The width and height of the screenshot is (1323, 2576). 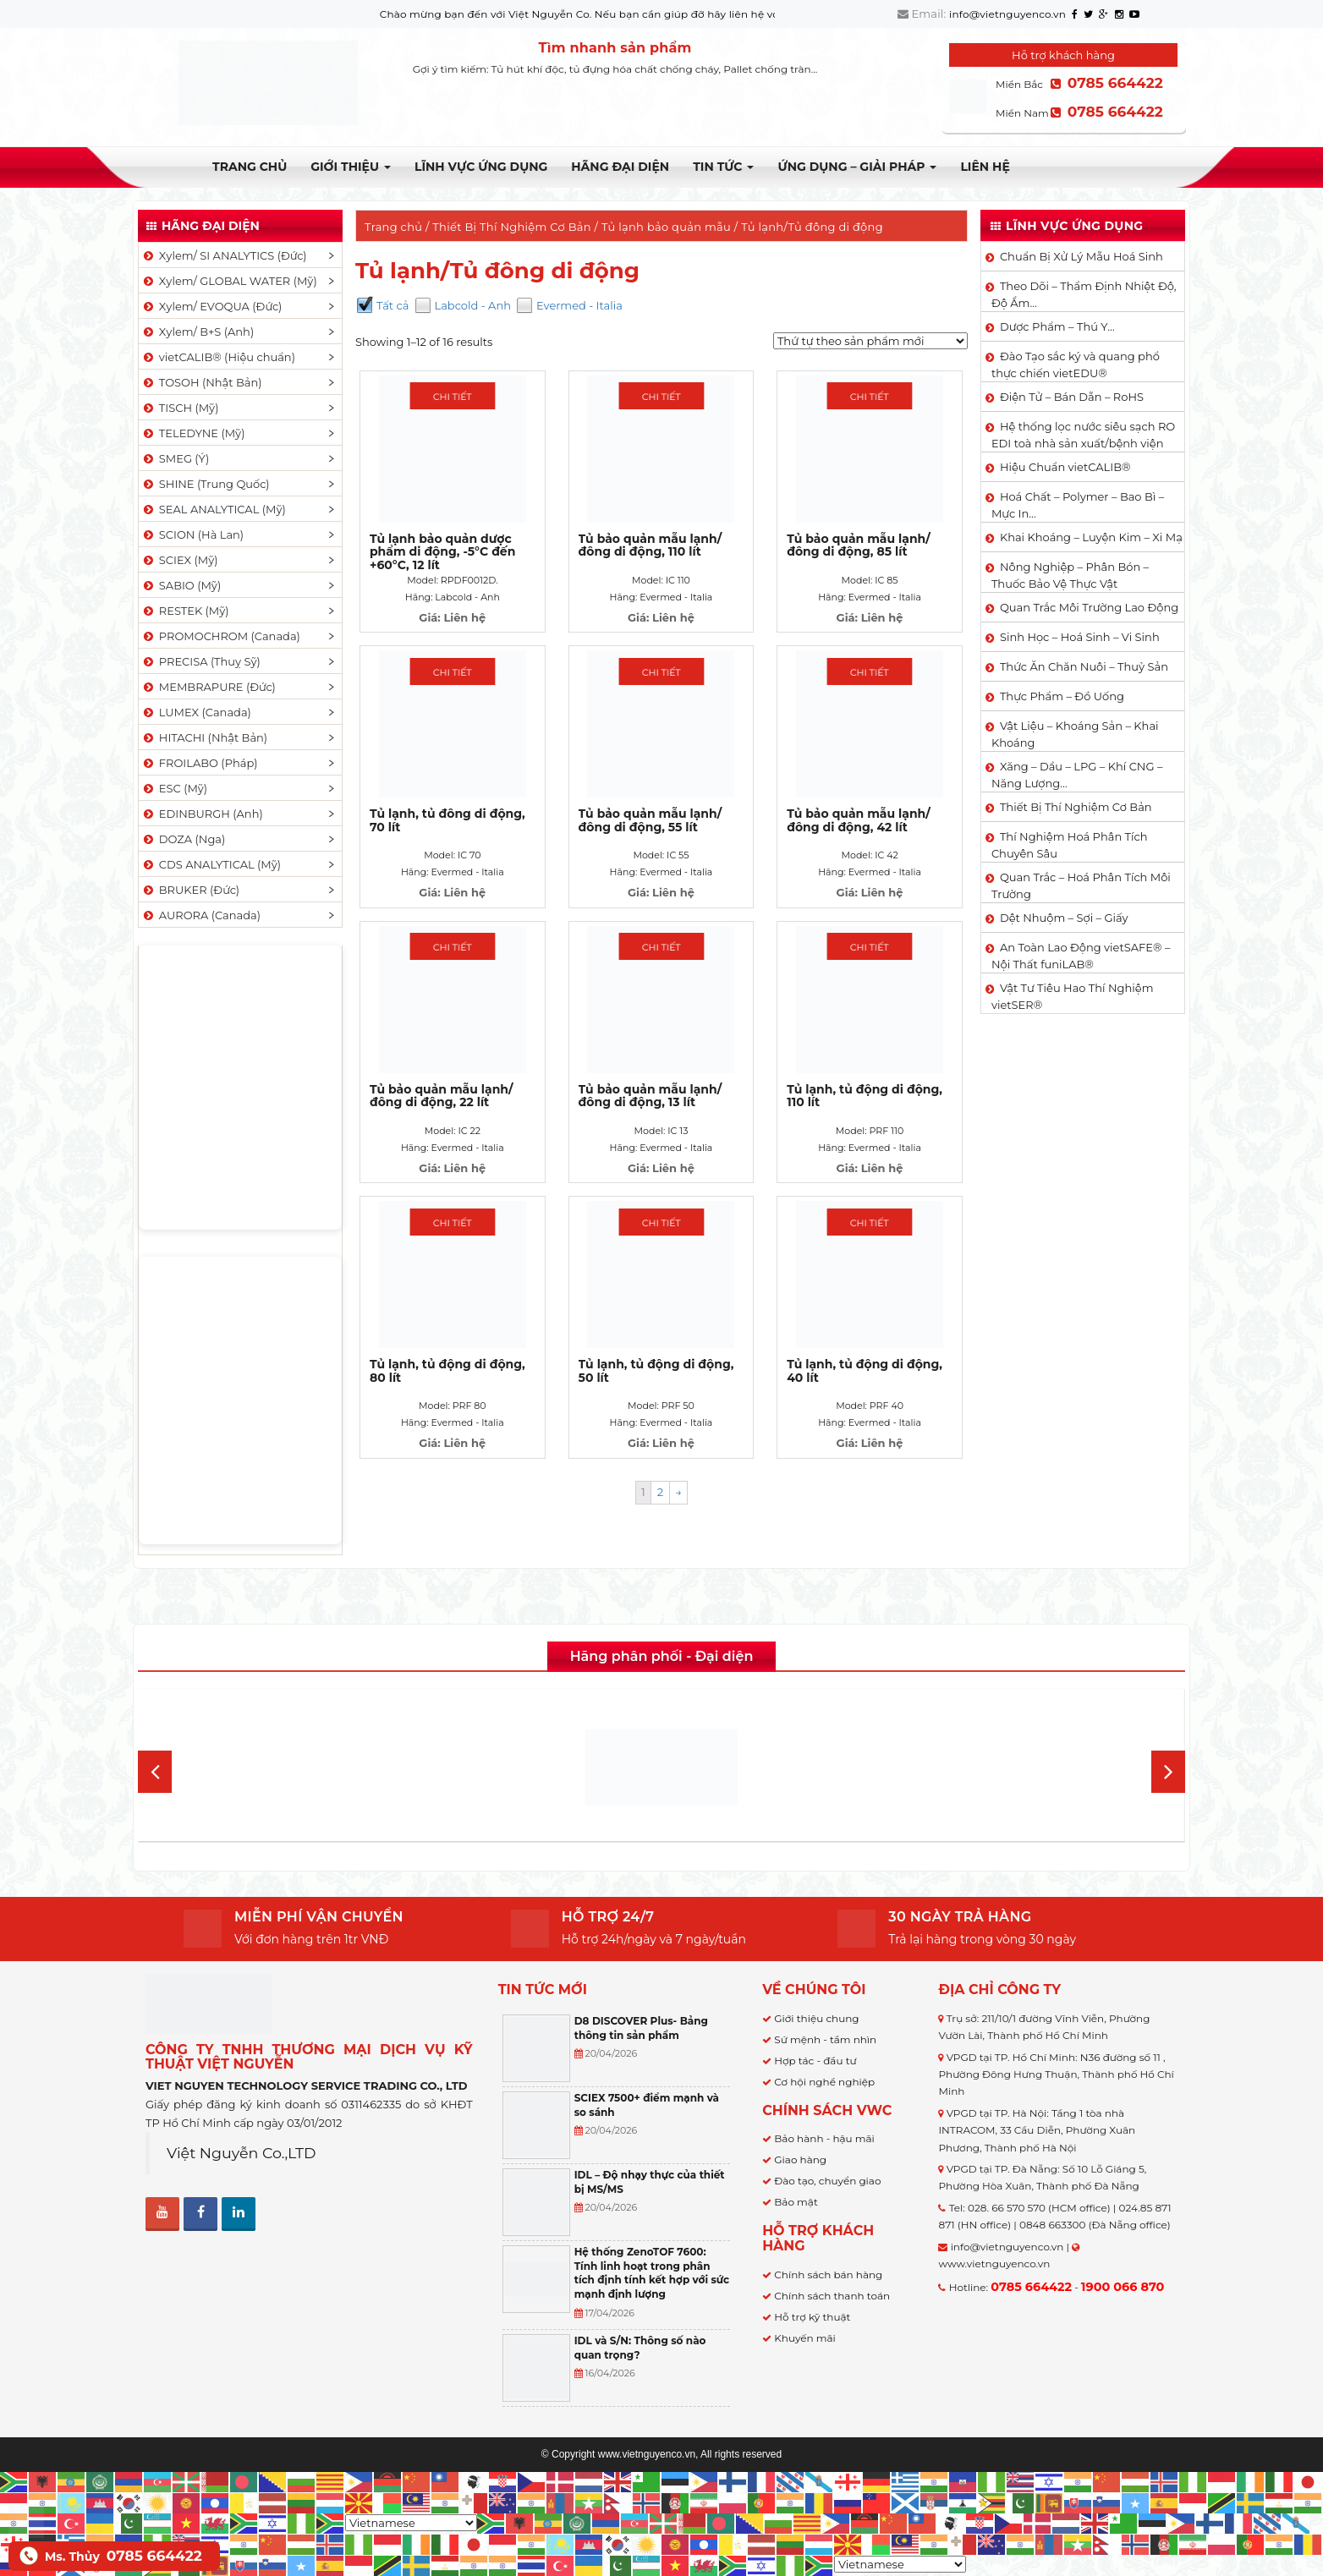 I want to click on SCION (Hà Lan), so click(x=192, y=534).